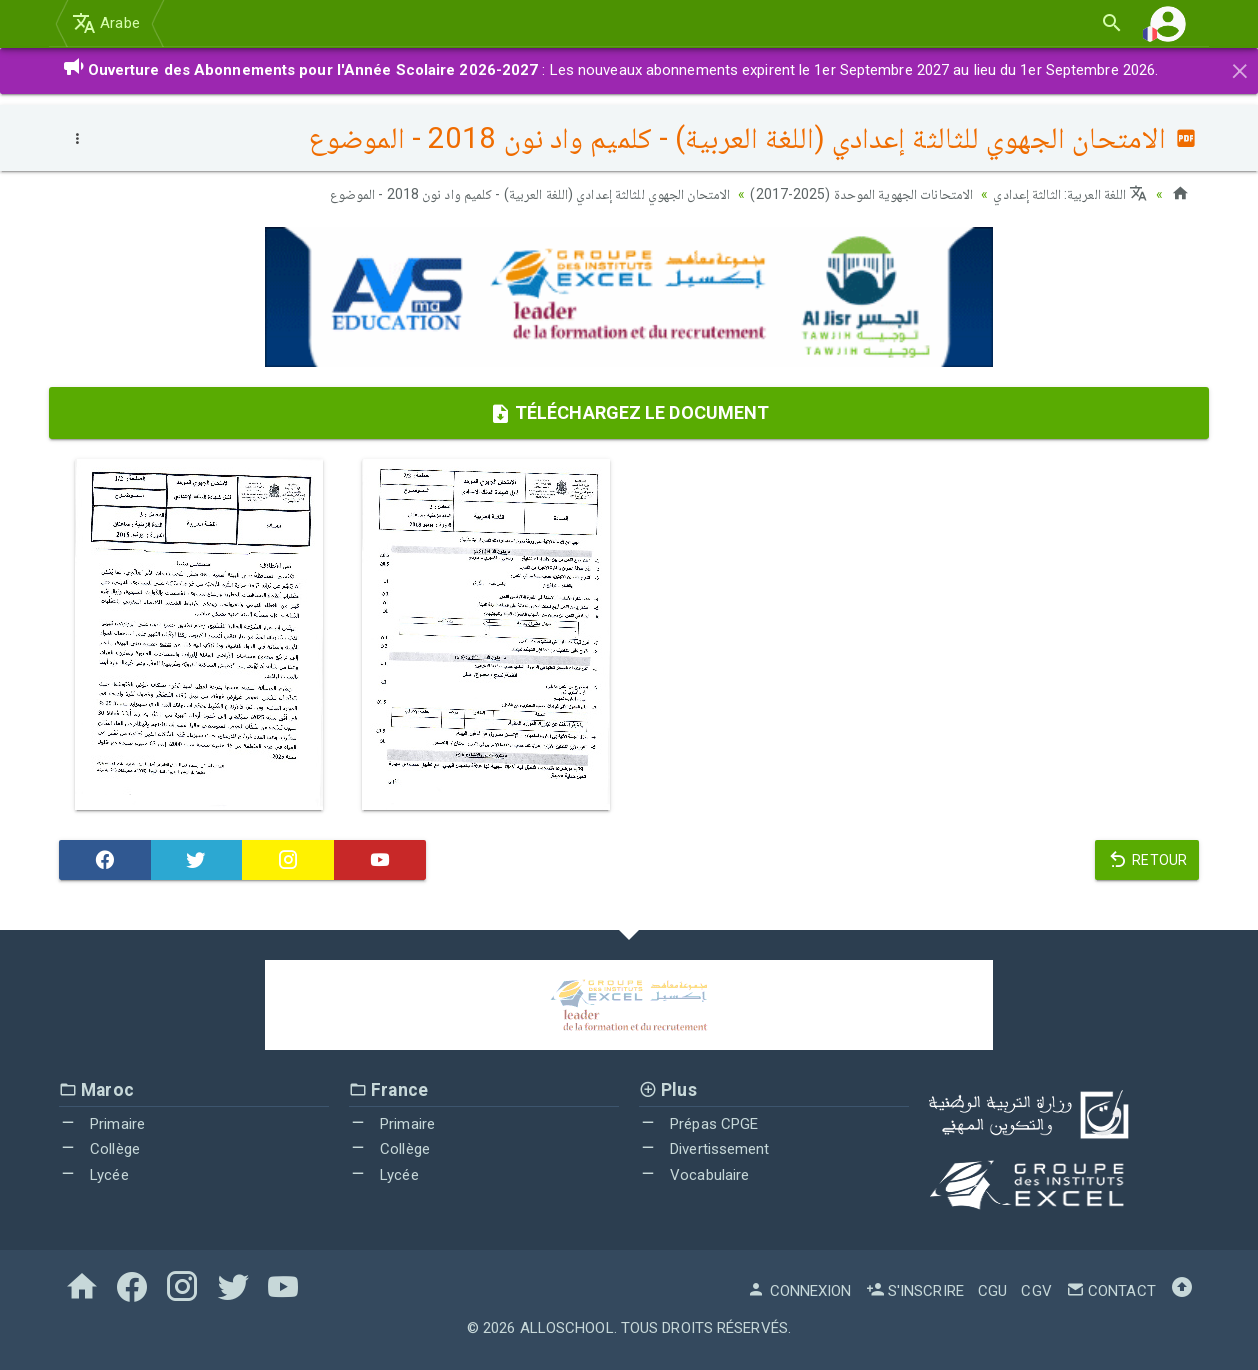 This screenshot has width=1258, height=1370. I want to click on Vocabulaire, so click(694, 1175).